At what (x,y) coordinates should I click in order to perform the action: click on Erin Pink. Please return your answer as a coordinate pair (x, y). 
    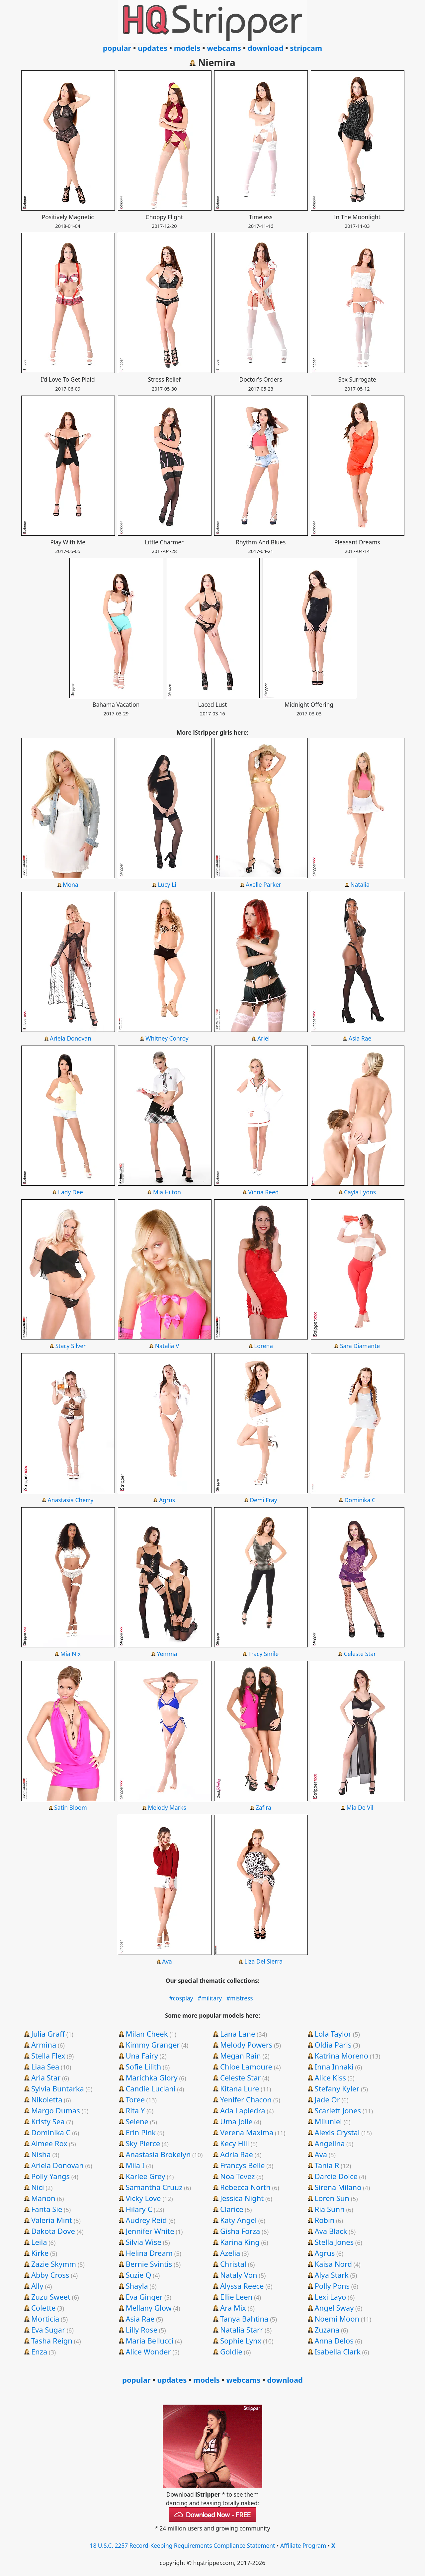
    Looking at the image, I should click on (141, 2132).